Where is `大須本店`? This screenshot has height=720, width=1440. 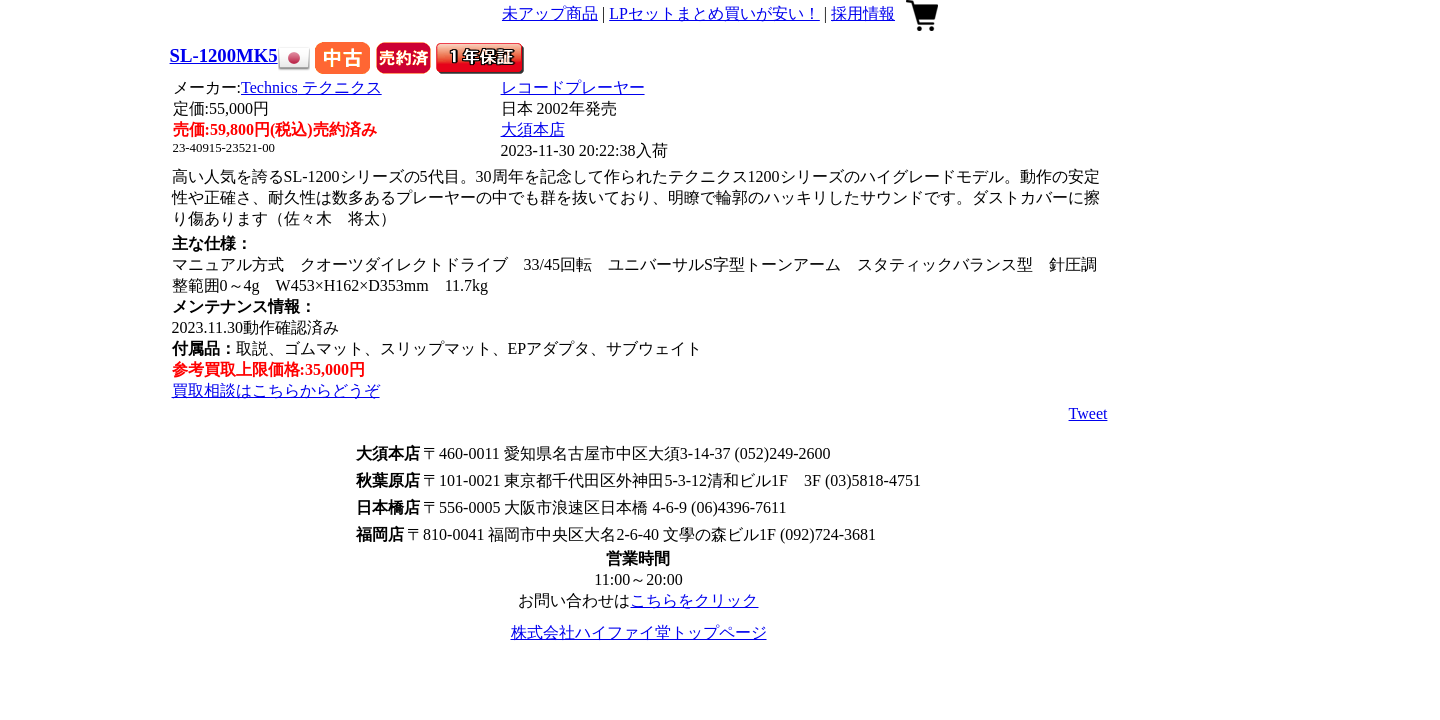 大須本店 is located at coordinates (533, 129).